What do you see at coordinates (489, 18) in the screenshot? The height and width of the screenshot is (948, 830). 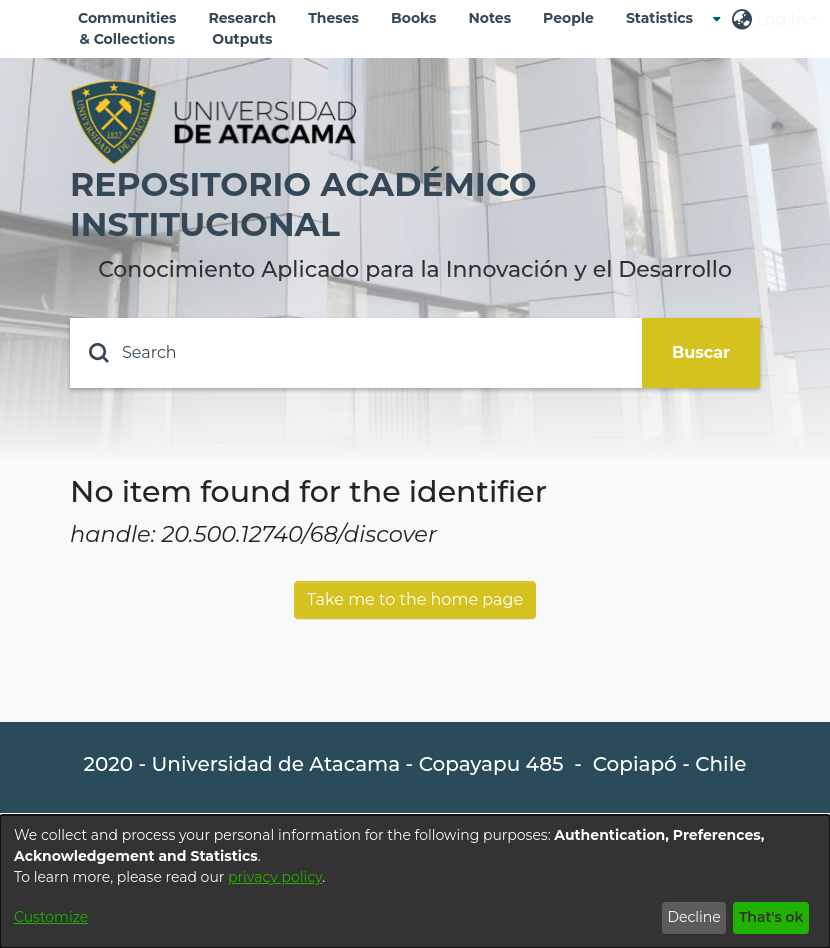 I see `Notes [menuitem]` at bounding box center [489, 18].